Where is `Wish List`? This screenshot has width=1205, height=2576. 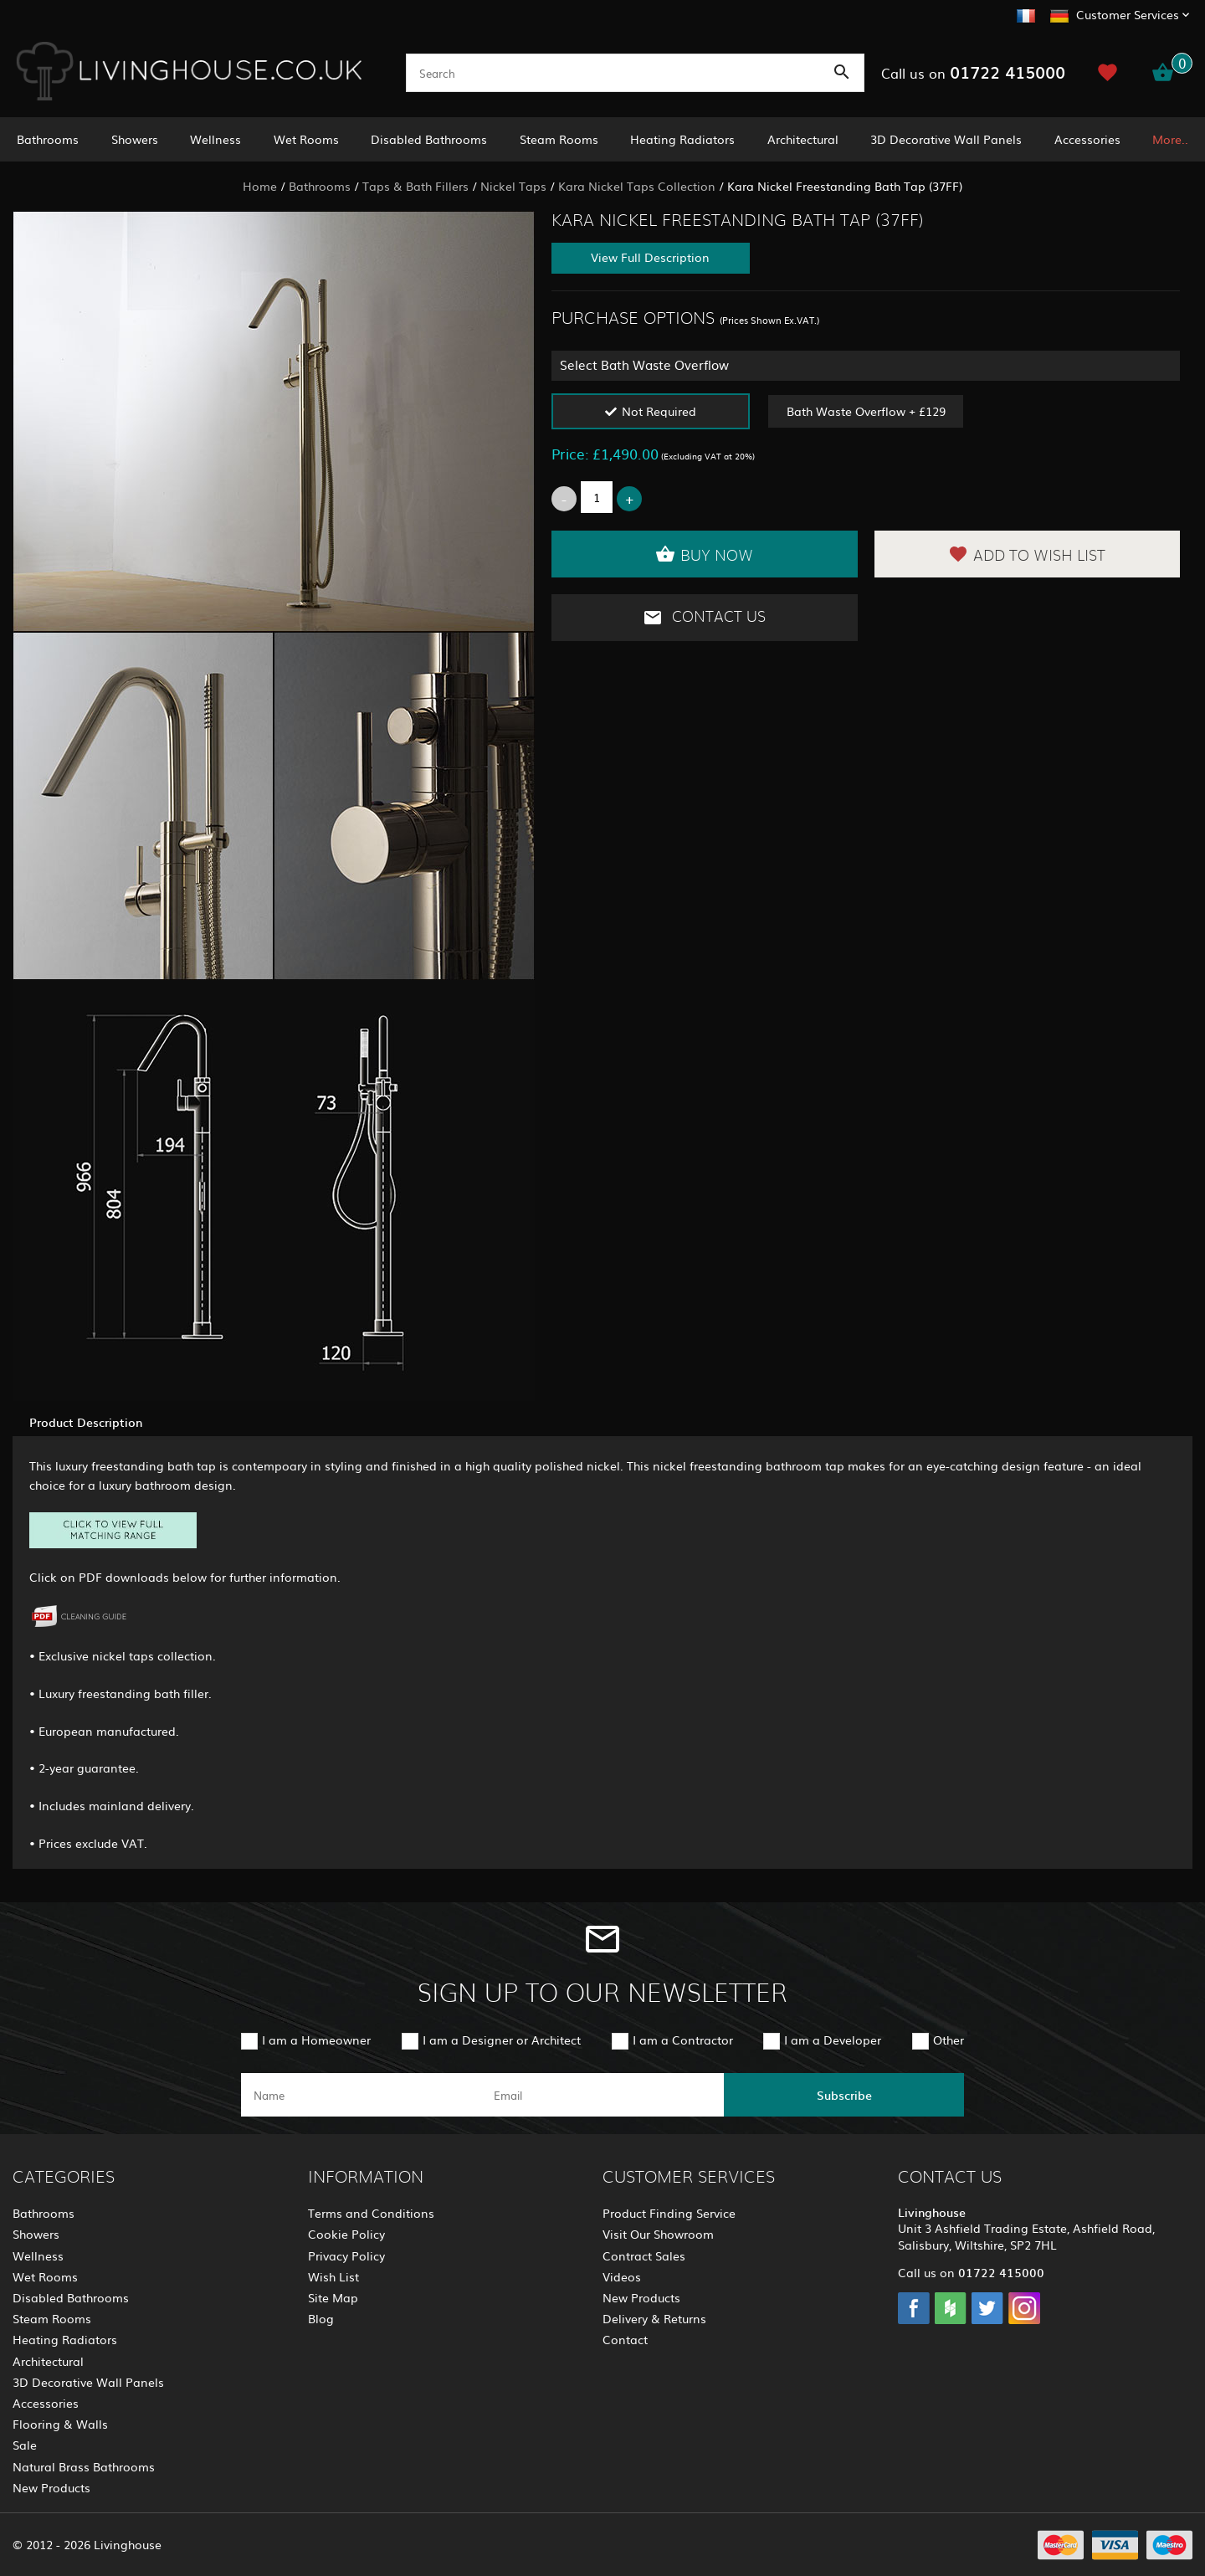 Wish List is located at coordinates (333, 2276).